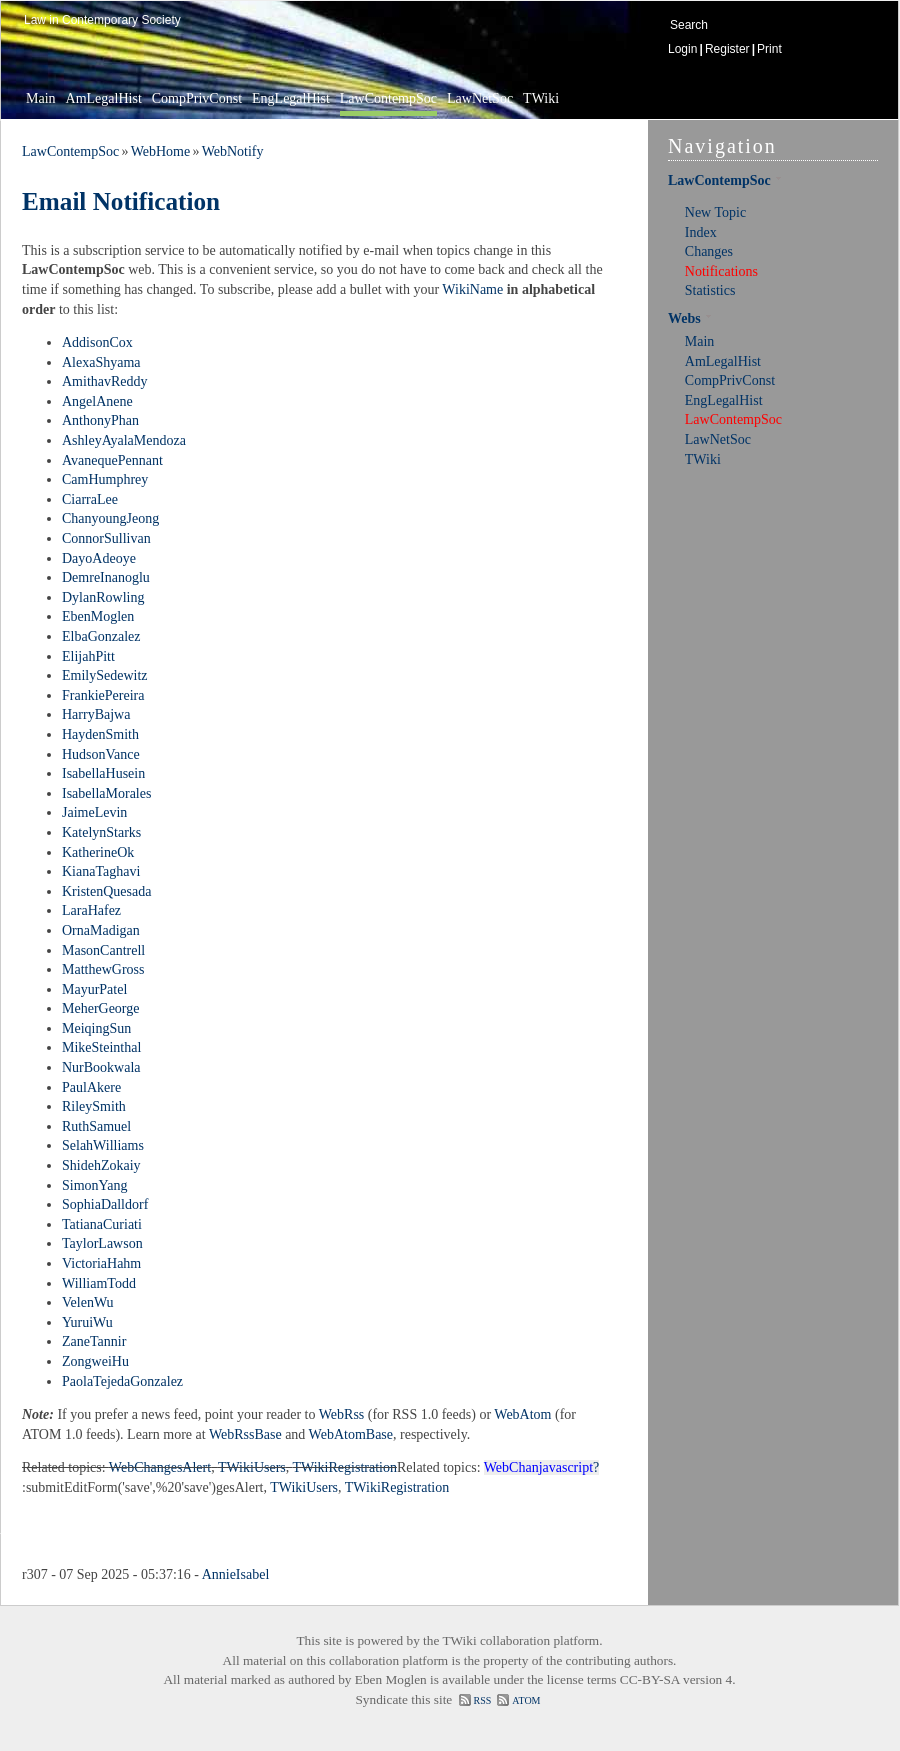 This screenshot has height=1751, width=900. I want to click on WebHome, so click(161, 151).